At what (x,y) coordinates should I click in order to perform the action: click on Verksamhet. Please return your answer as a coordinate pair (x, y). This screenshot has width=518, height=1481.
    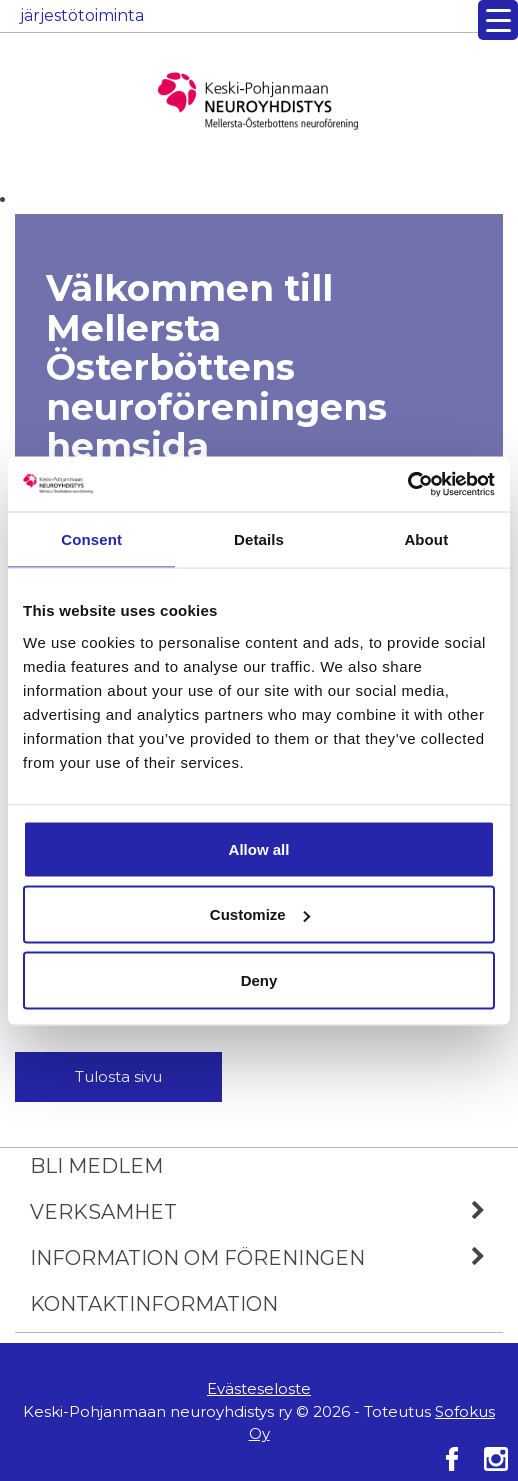
    Looking at the image, I should click on (266, 1212).